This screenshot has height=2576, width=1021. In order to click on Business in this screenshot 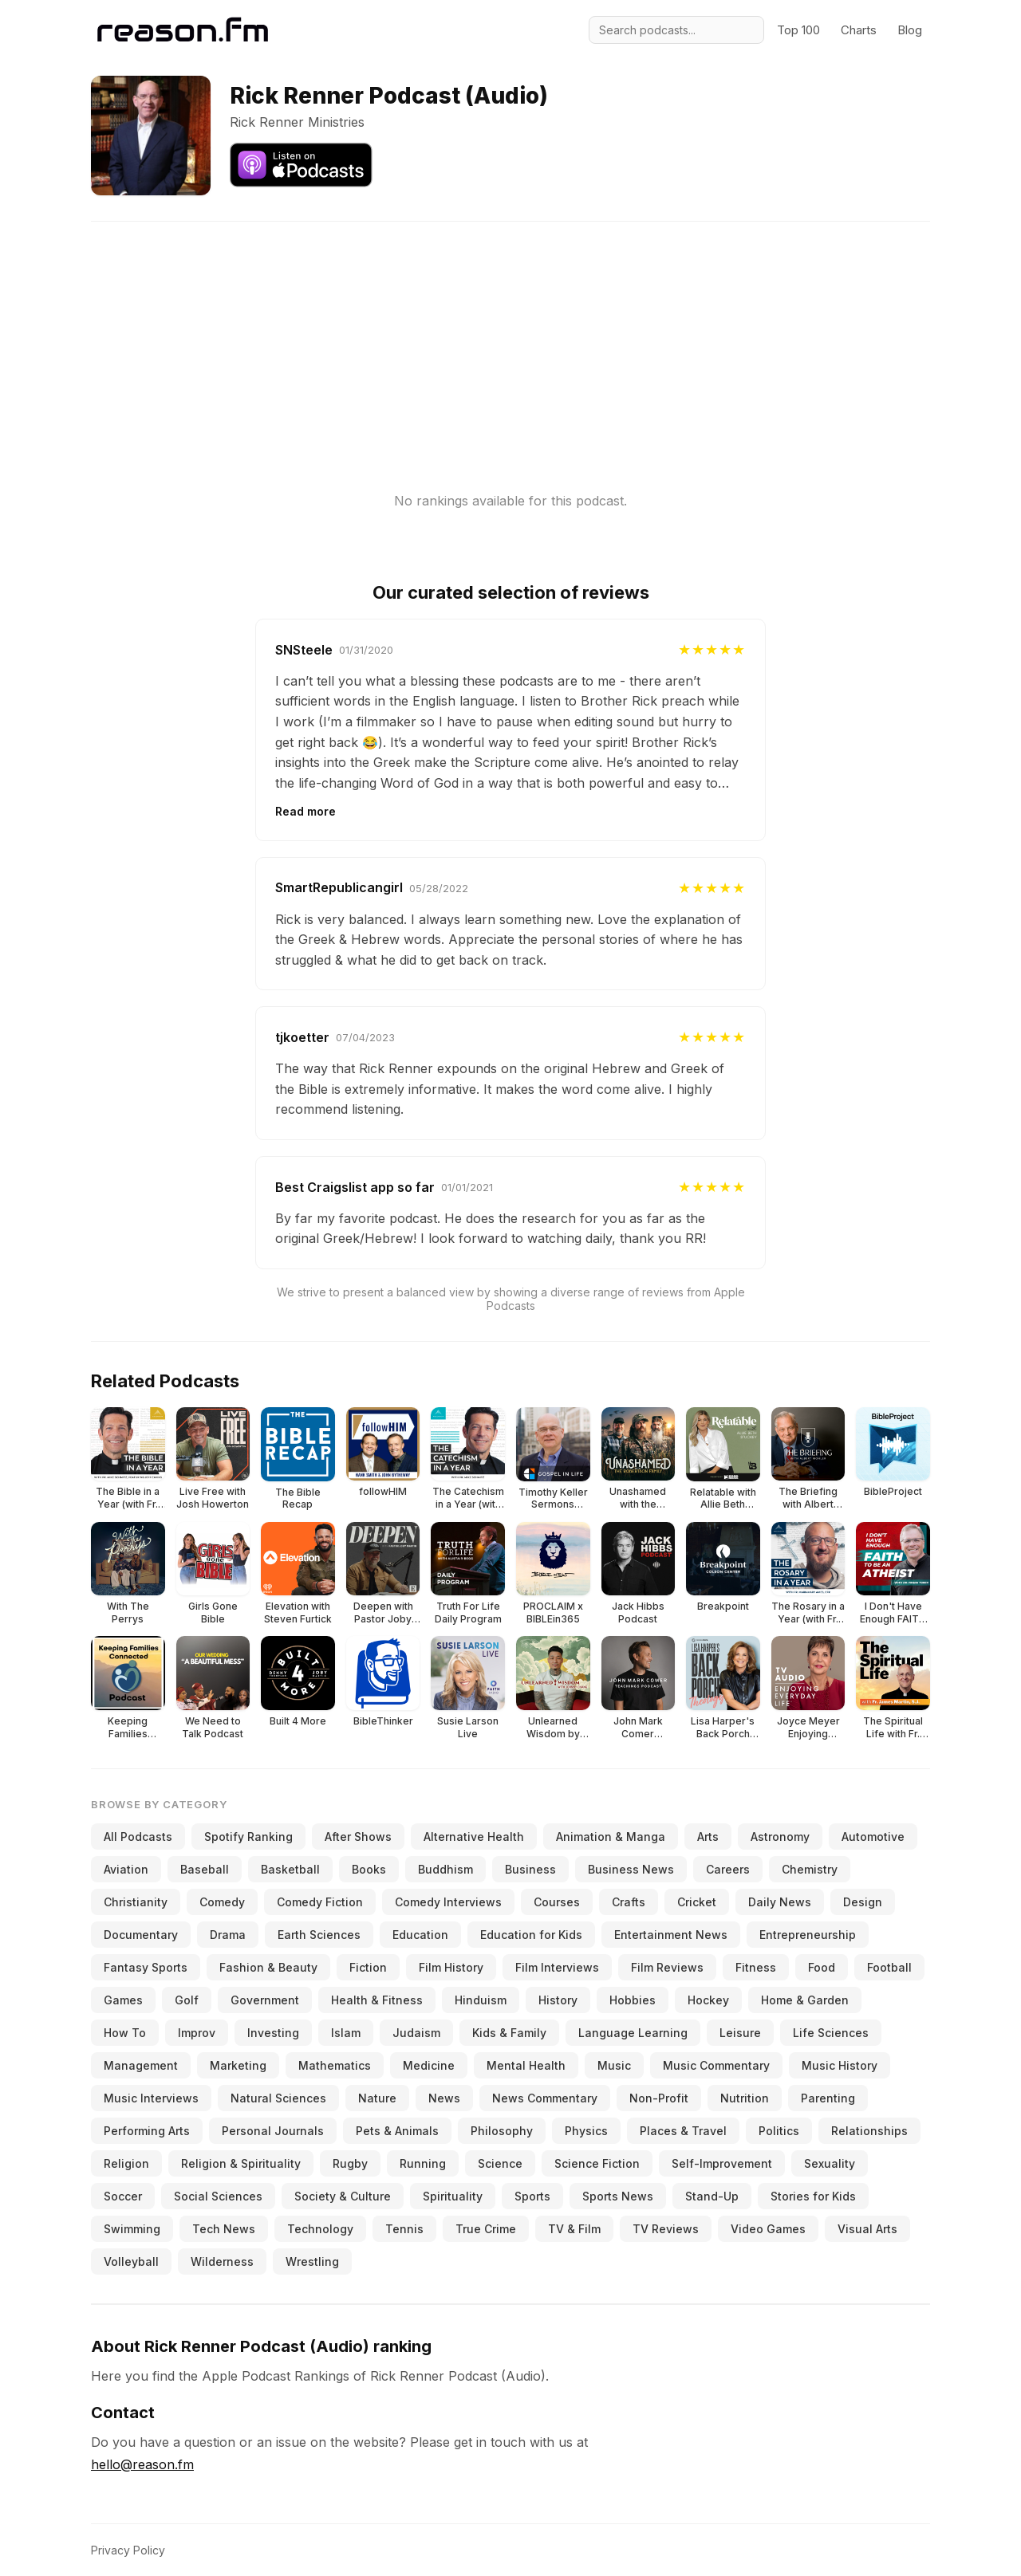, I will do `click(530, 1869)`.